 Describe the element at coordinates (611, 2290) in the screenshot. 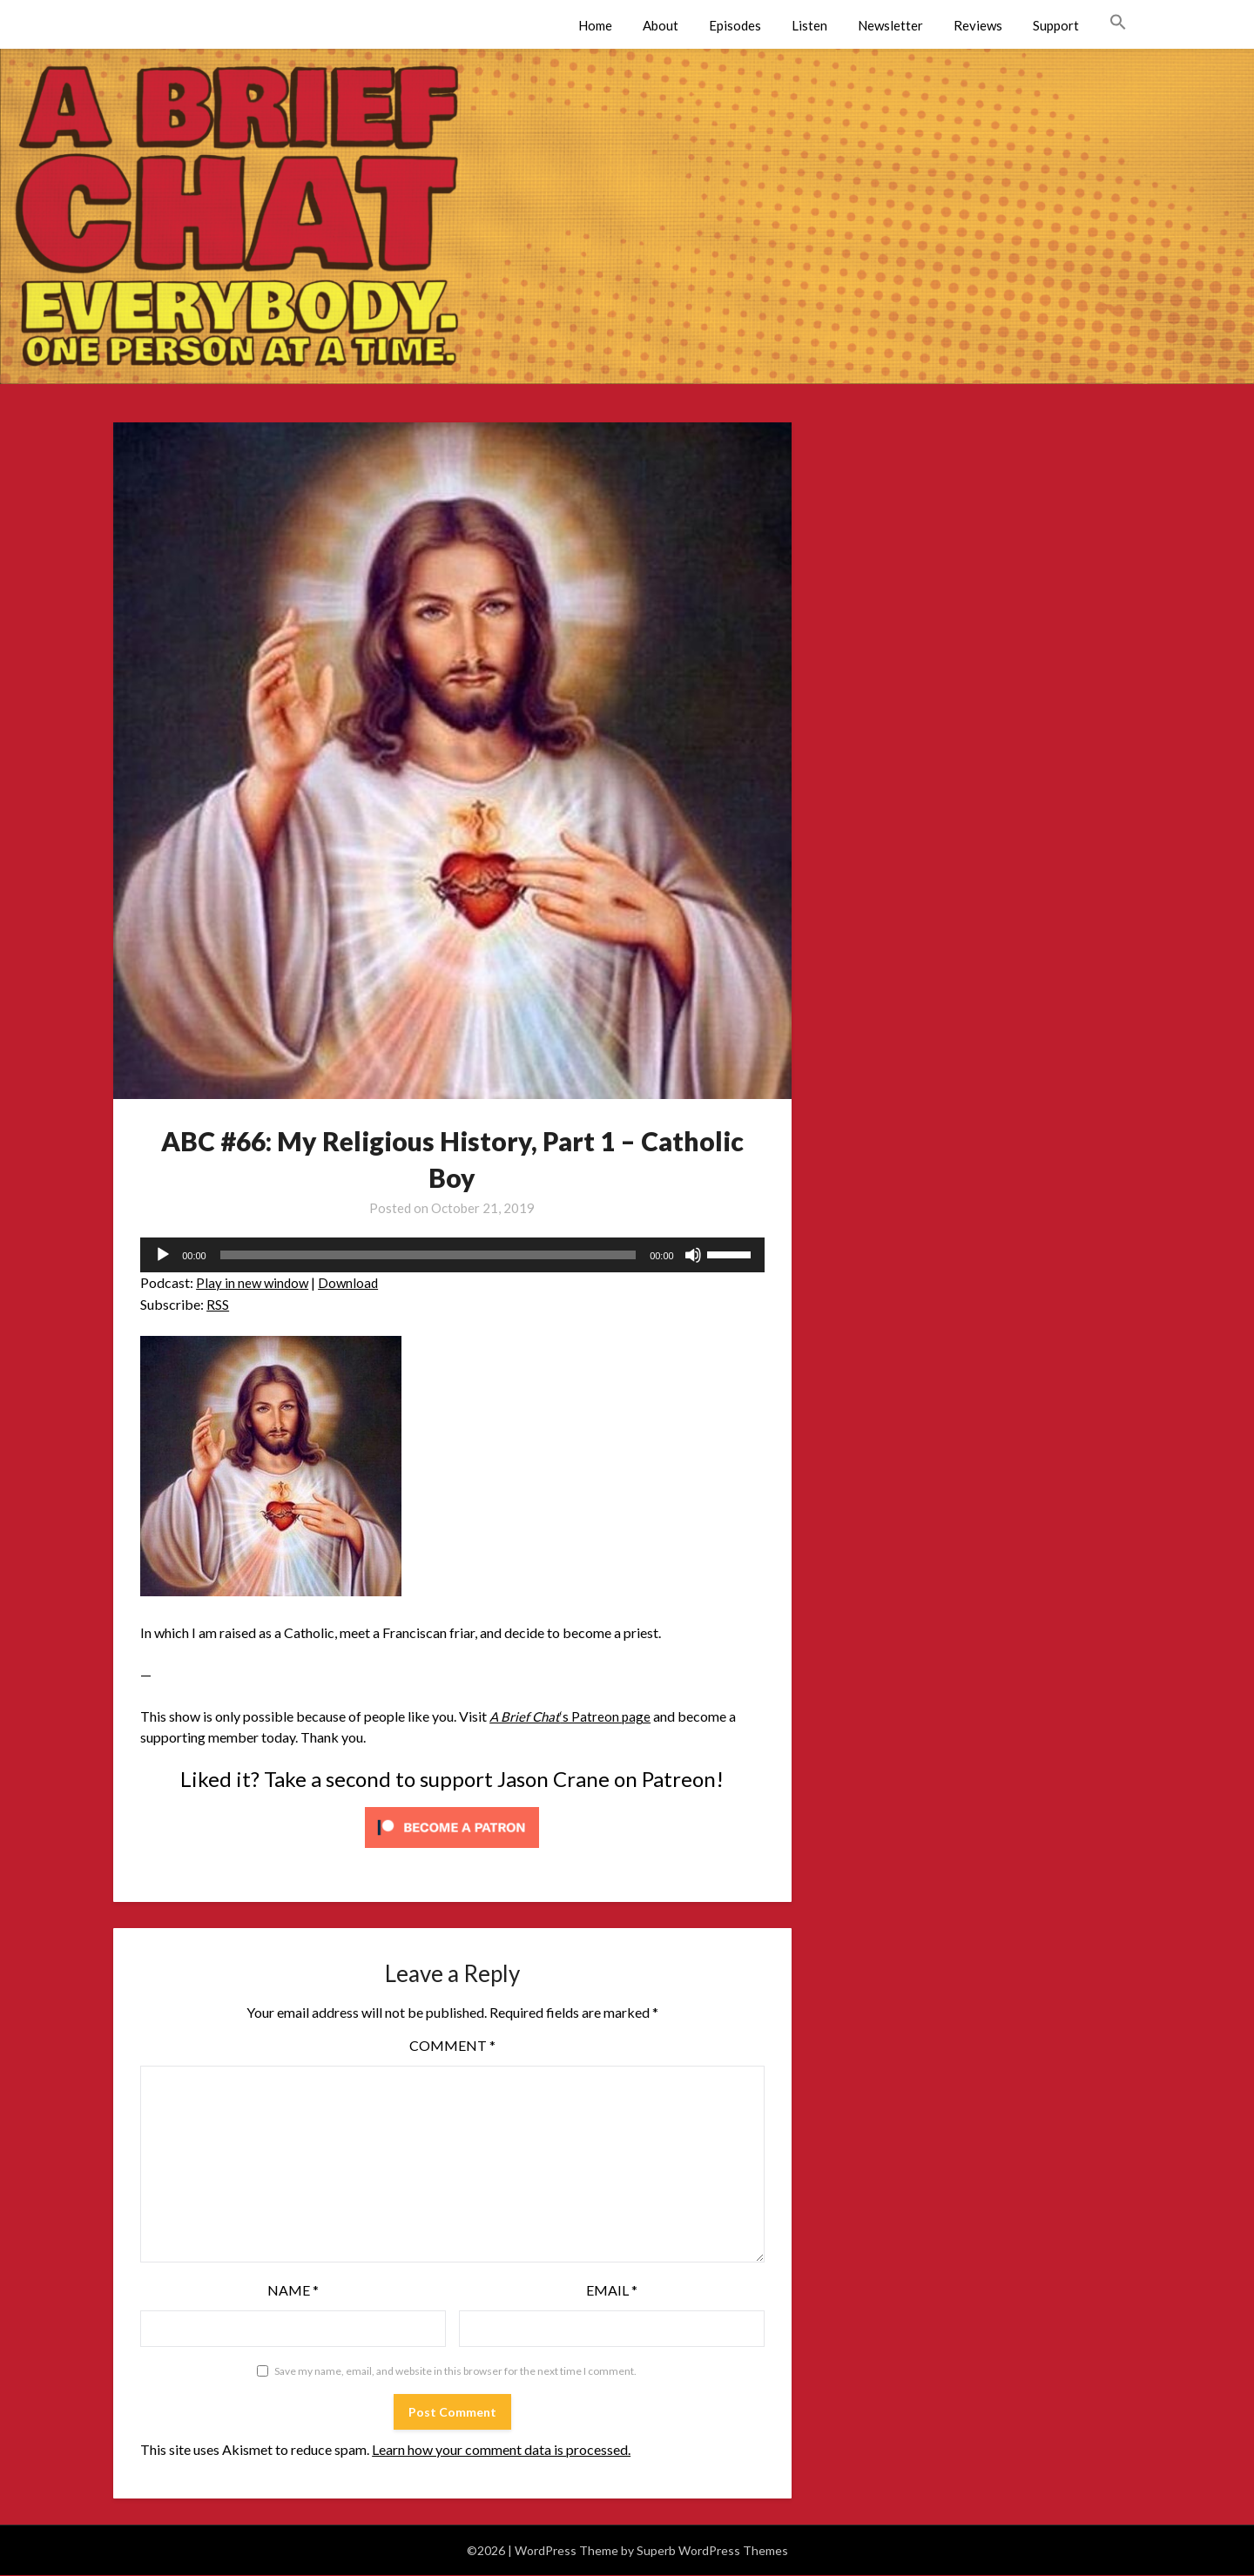

I see `Email` at that location.